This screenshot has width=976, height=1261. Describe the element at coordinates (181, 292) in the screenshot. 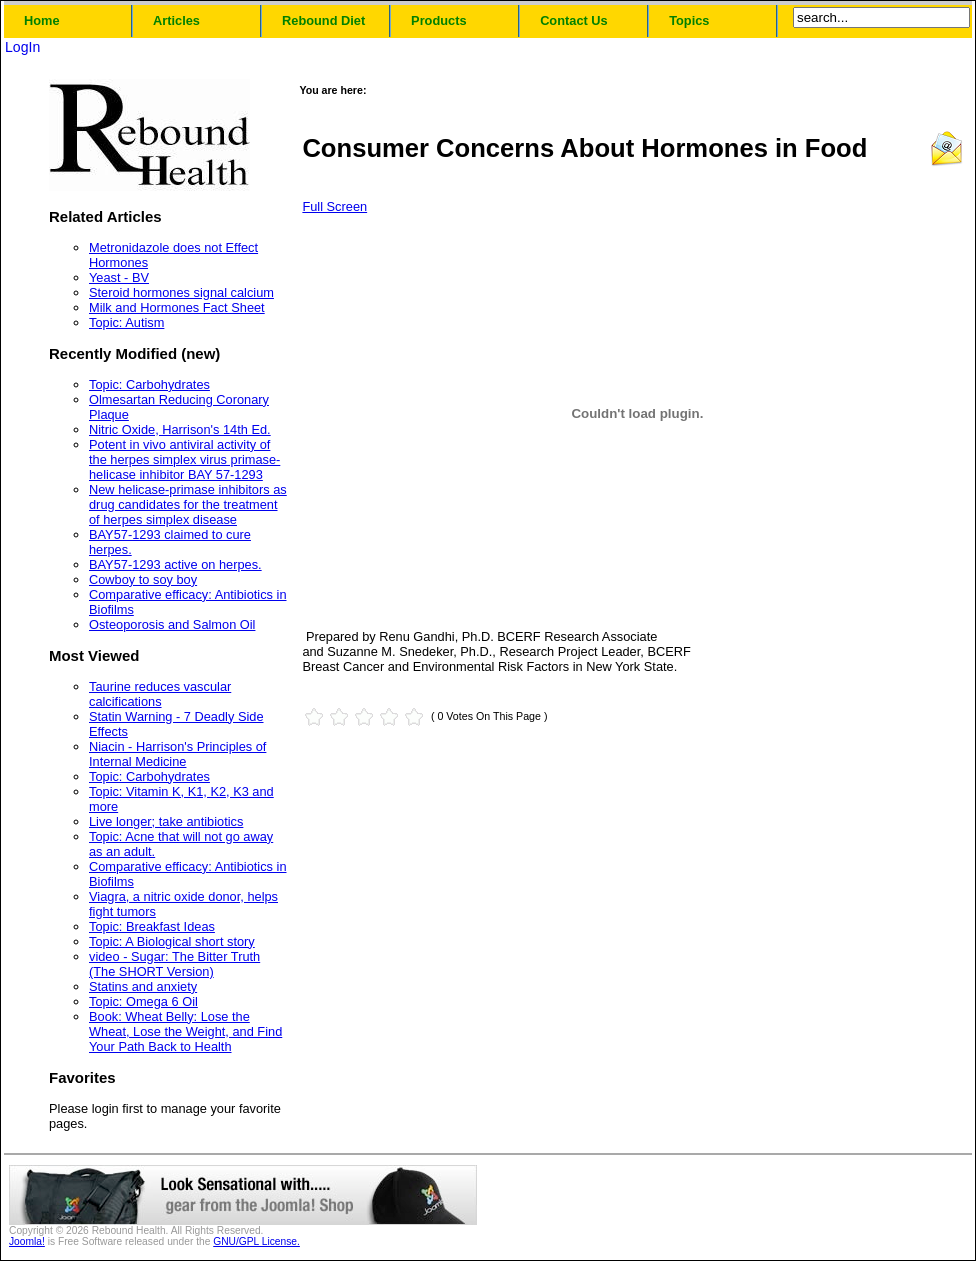

I see `Steroid hormones signal calcium` at that location.